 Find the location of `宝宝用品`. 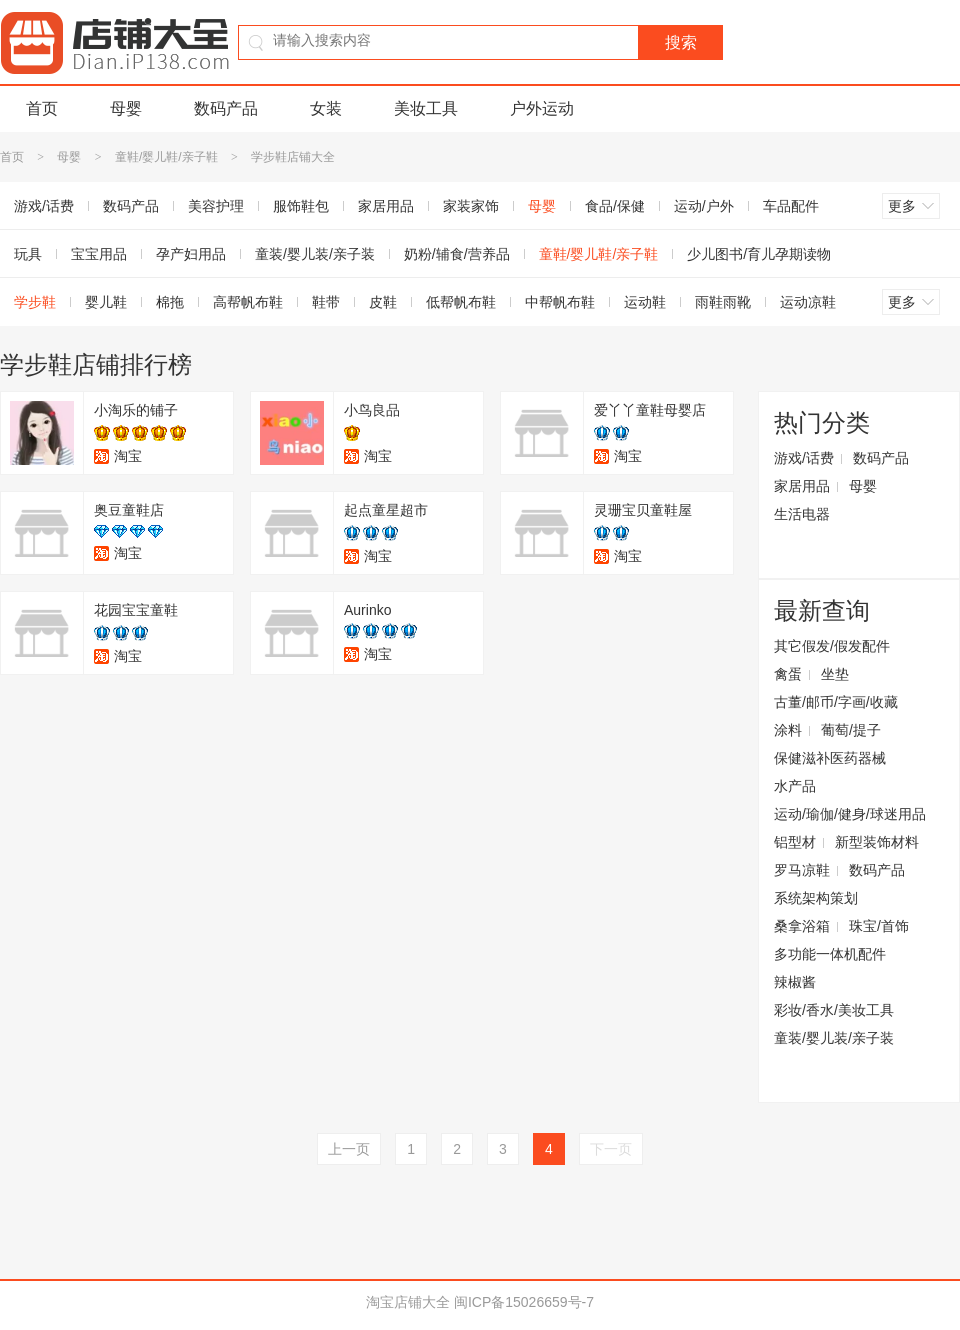

宝宝用品 is located at coordinates (99, 254).